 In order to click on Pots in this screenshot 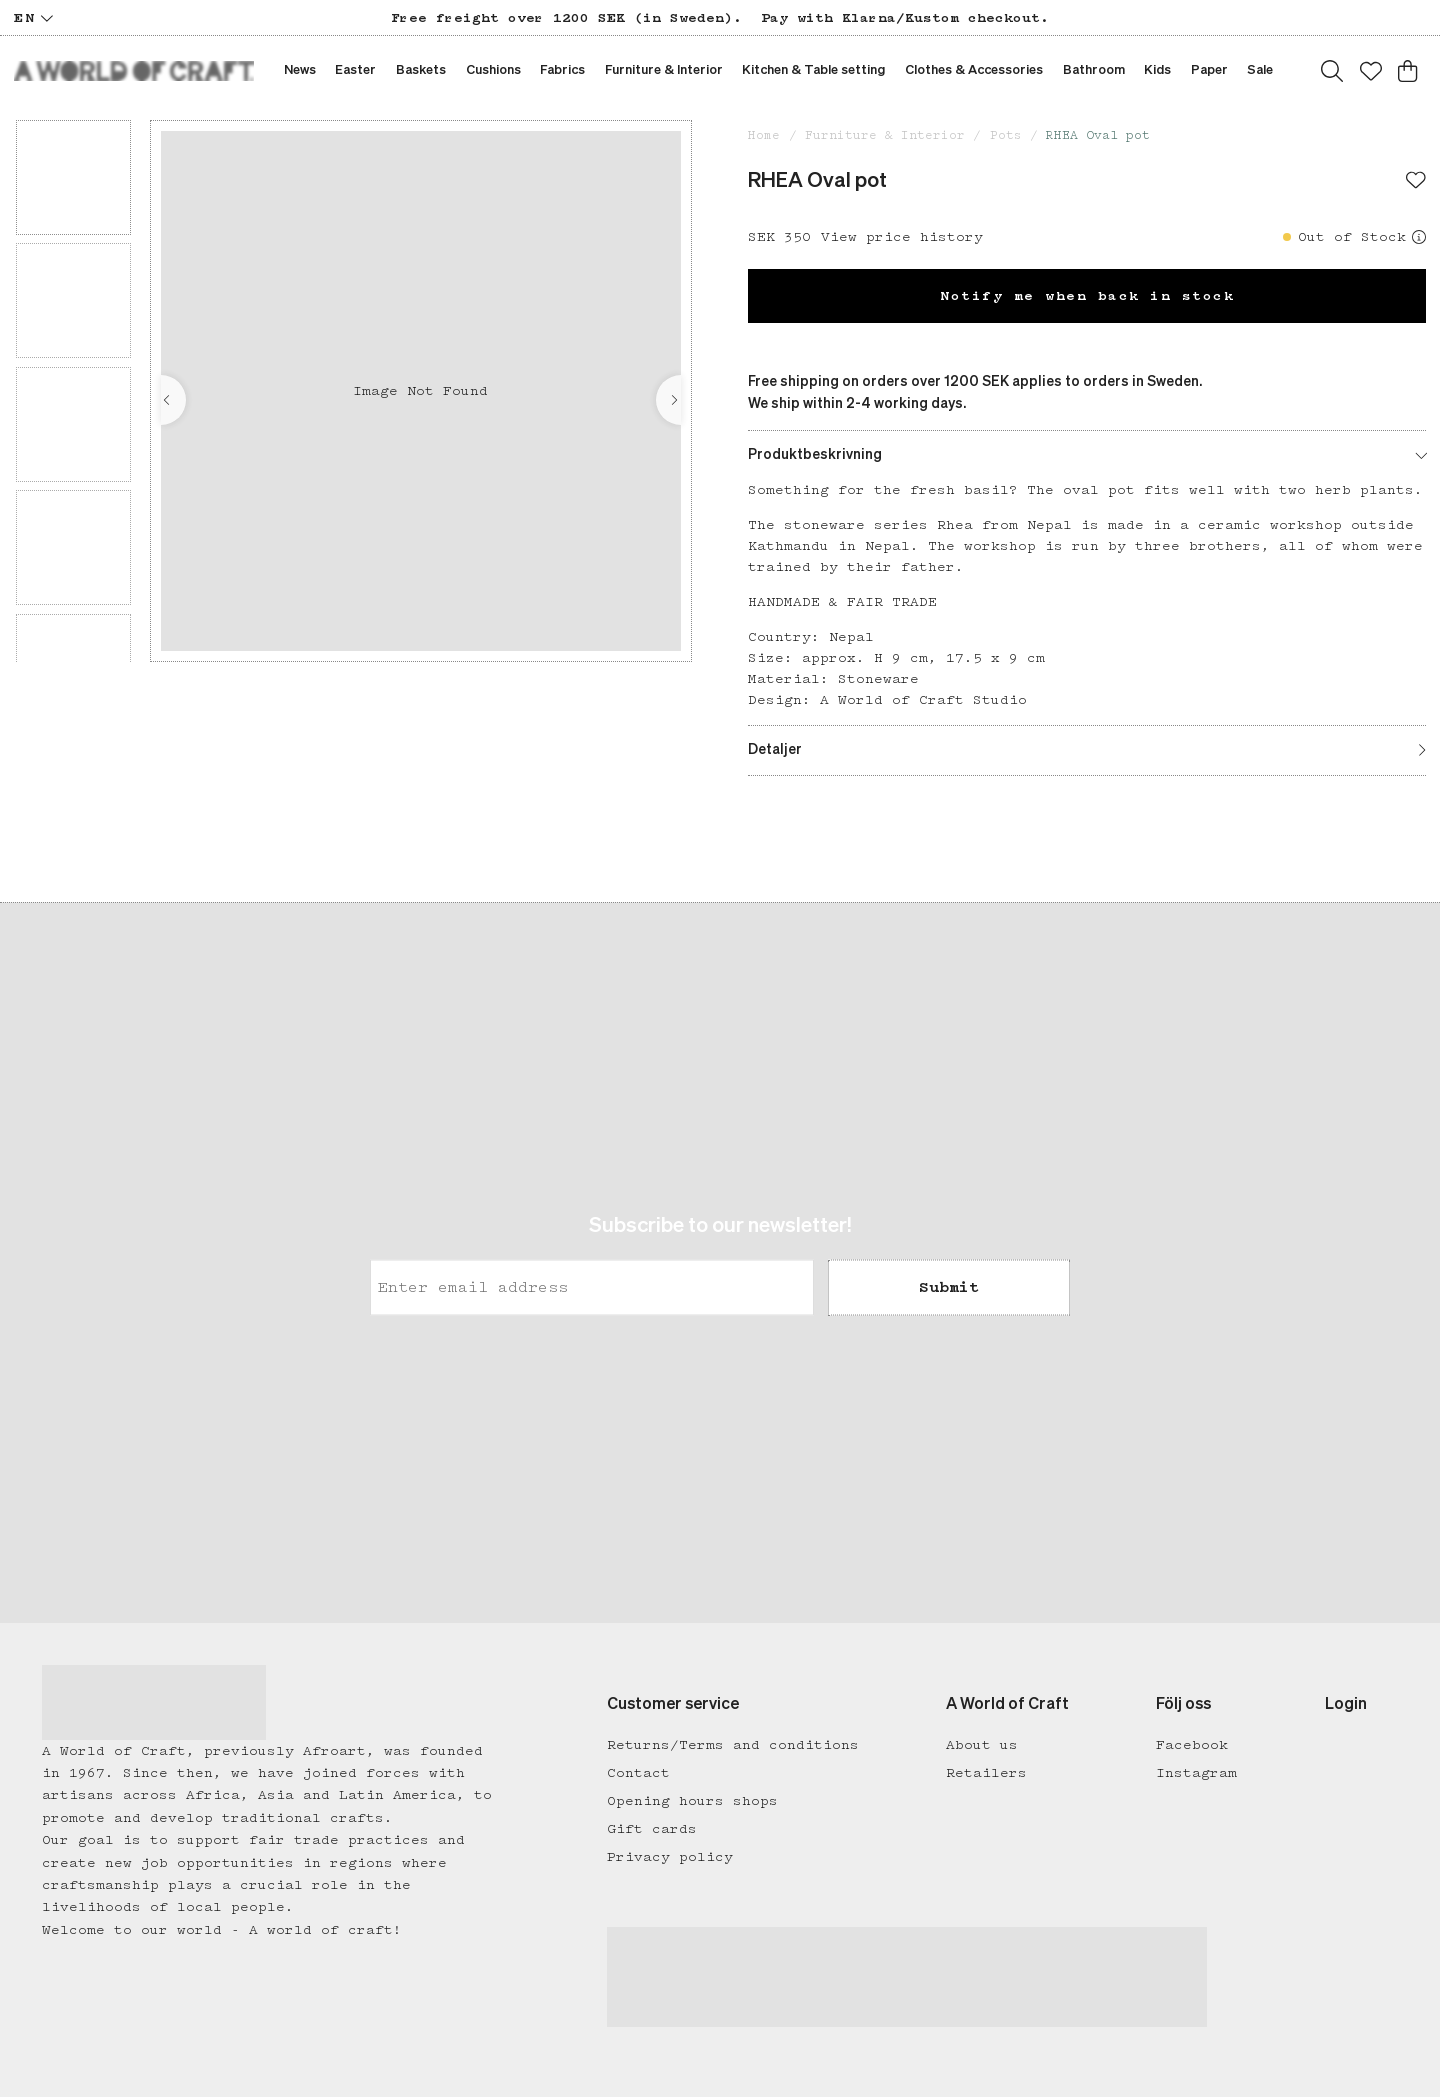, I will do `click(1006, 135)`.